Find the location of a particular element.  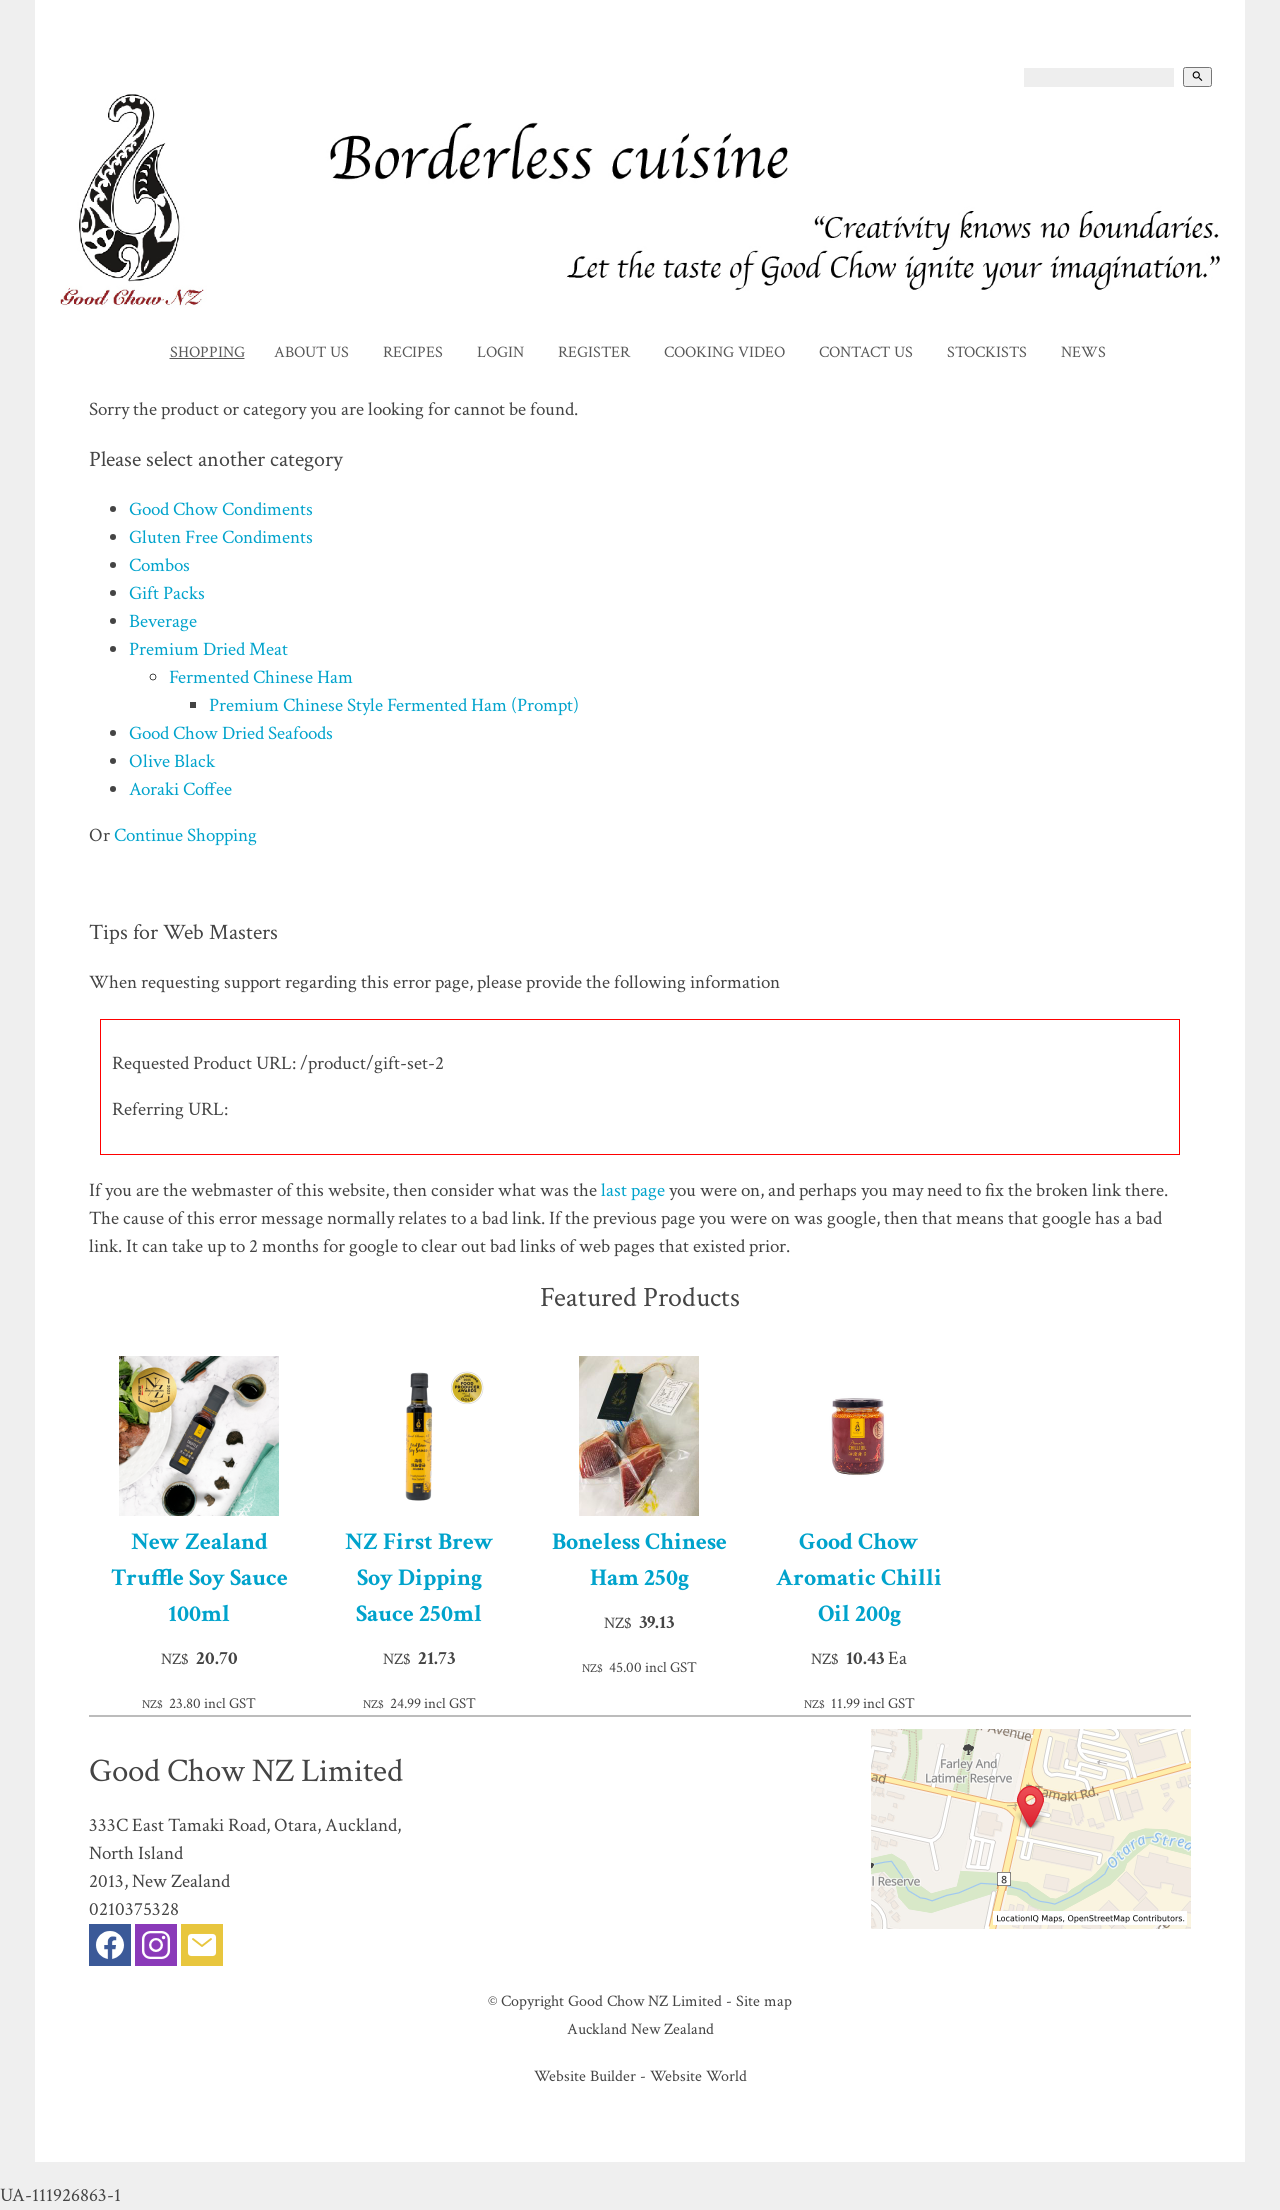

Beverage is located at coordinates (163, 621).